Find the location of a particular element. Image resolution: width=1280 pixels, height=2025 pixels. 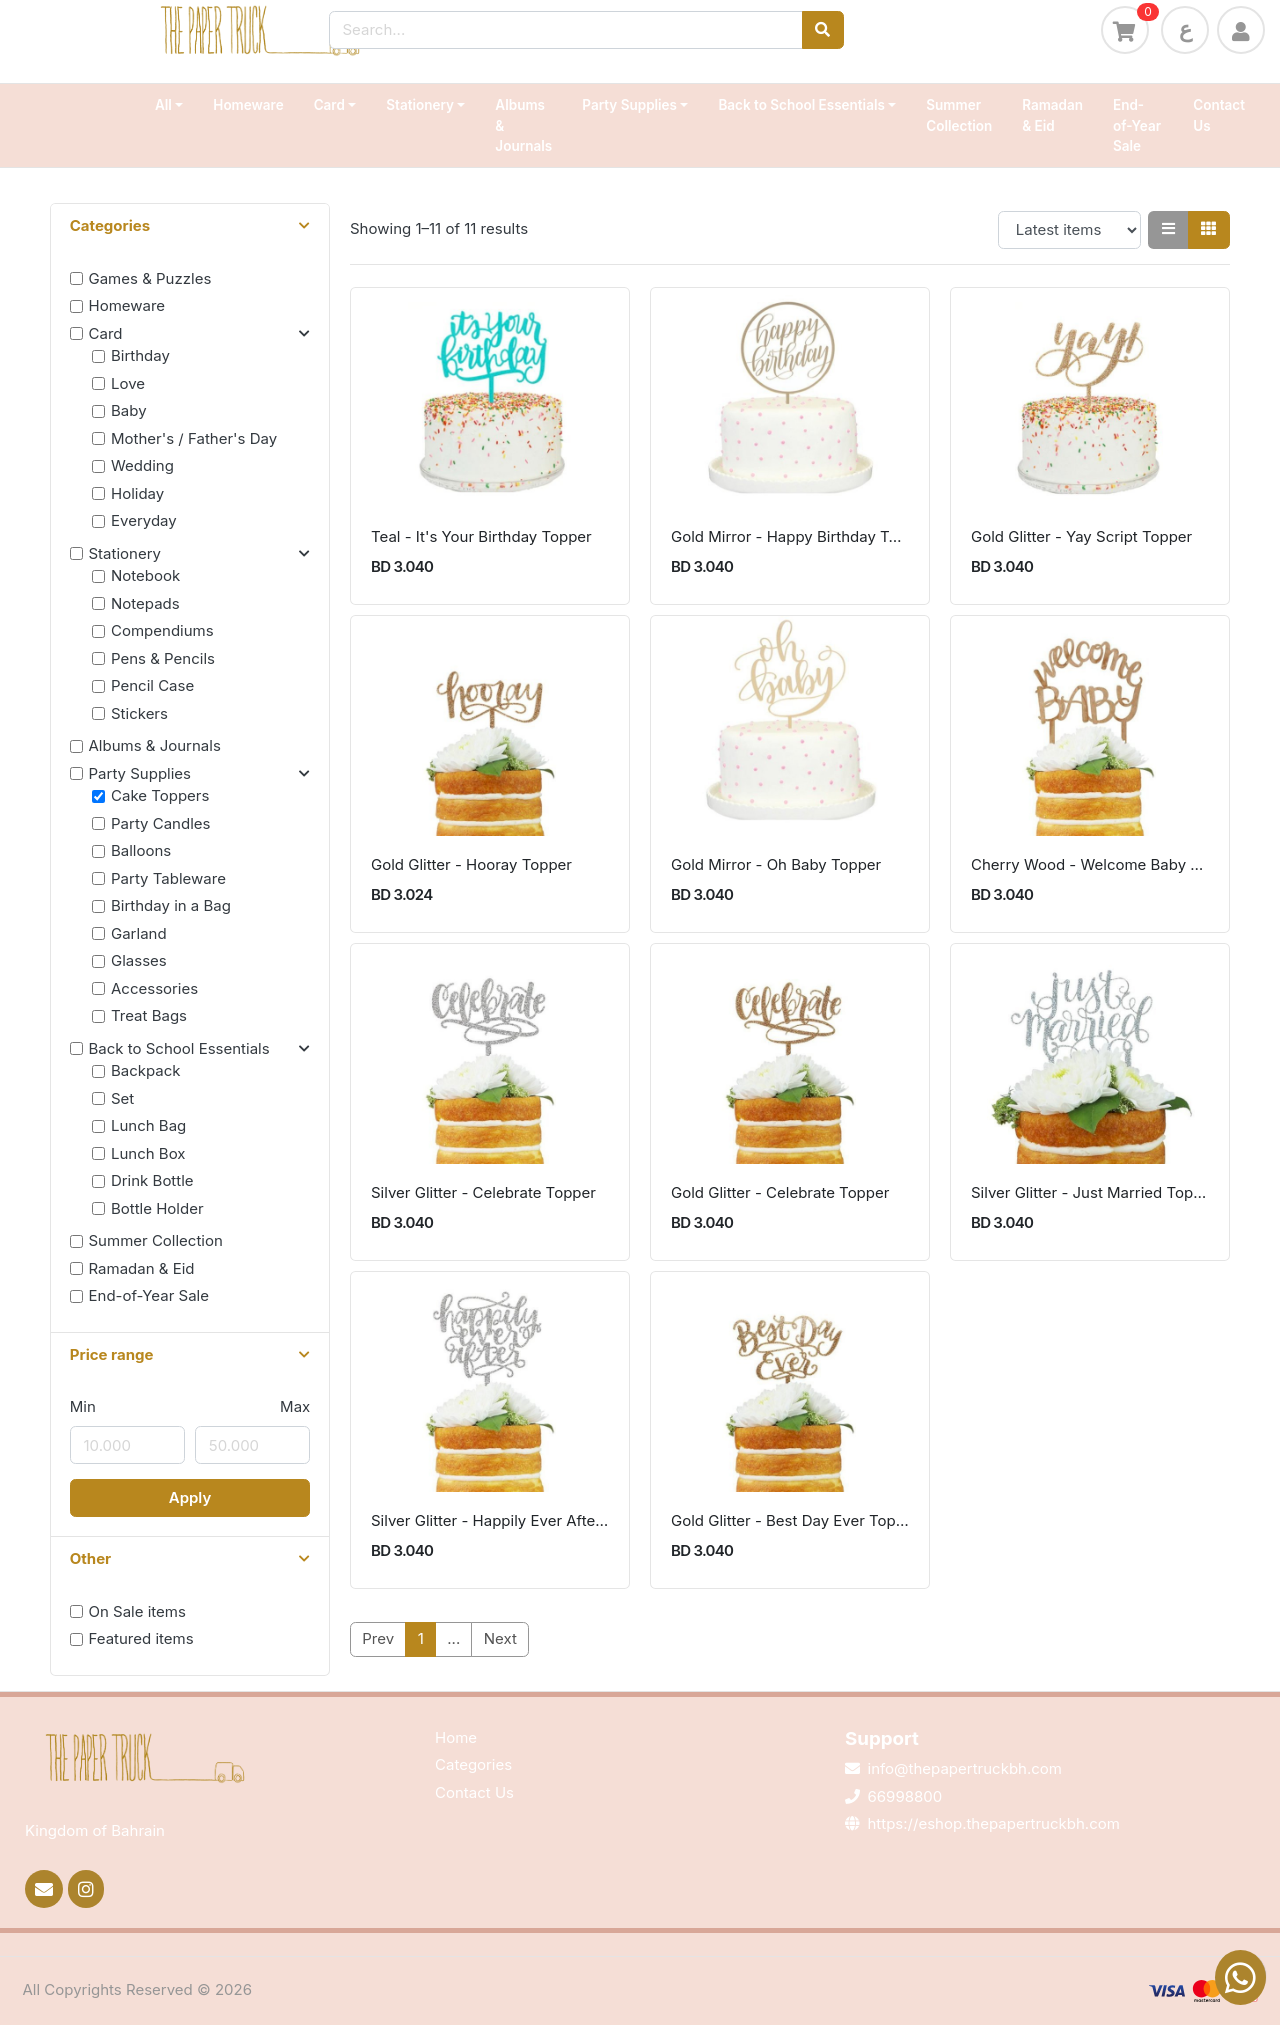

Card is located at coordinates (329, 105).